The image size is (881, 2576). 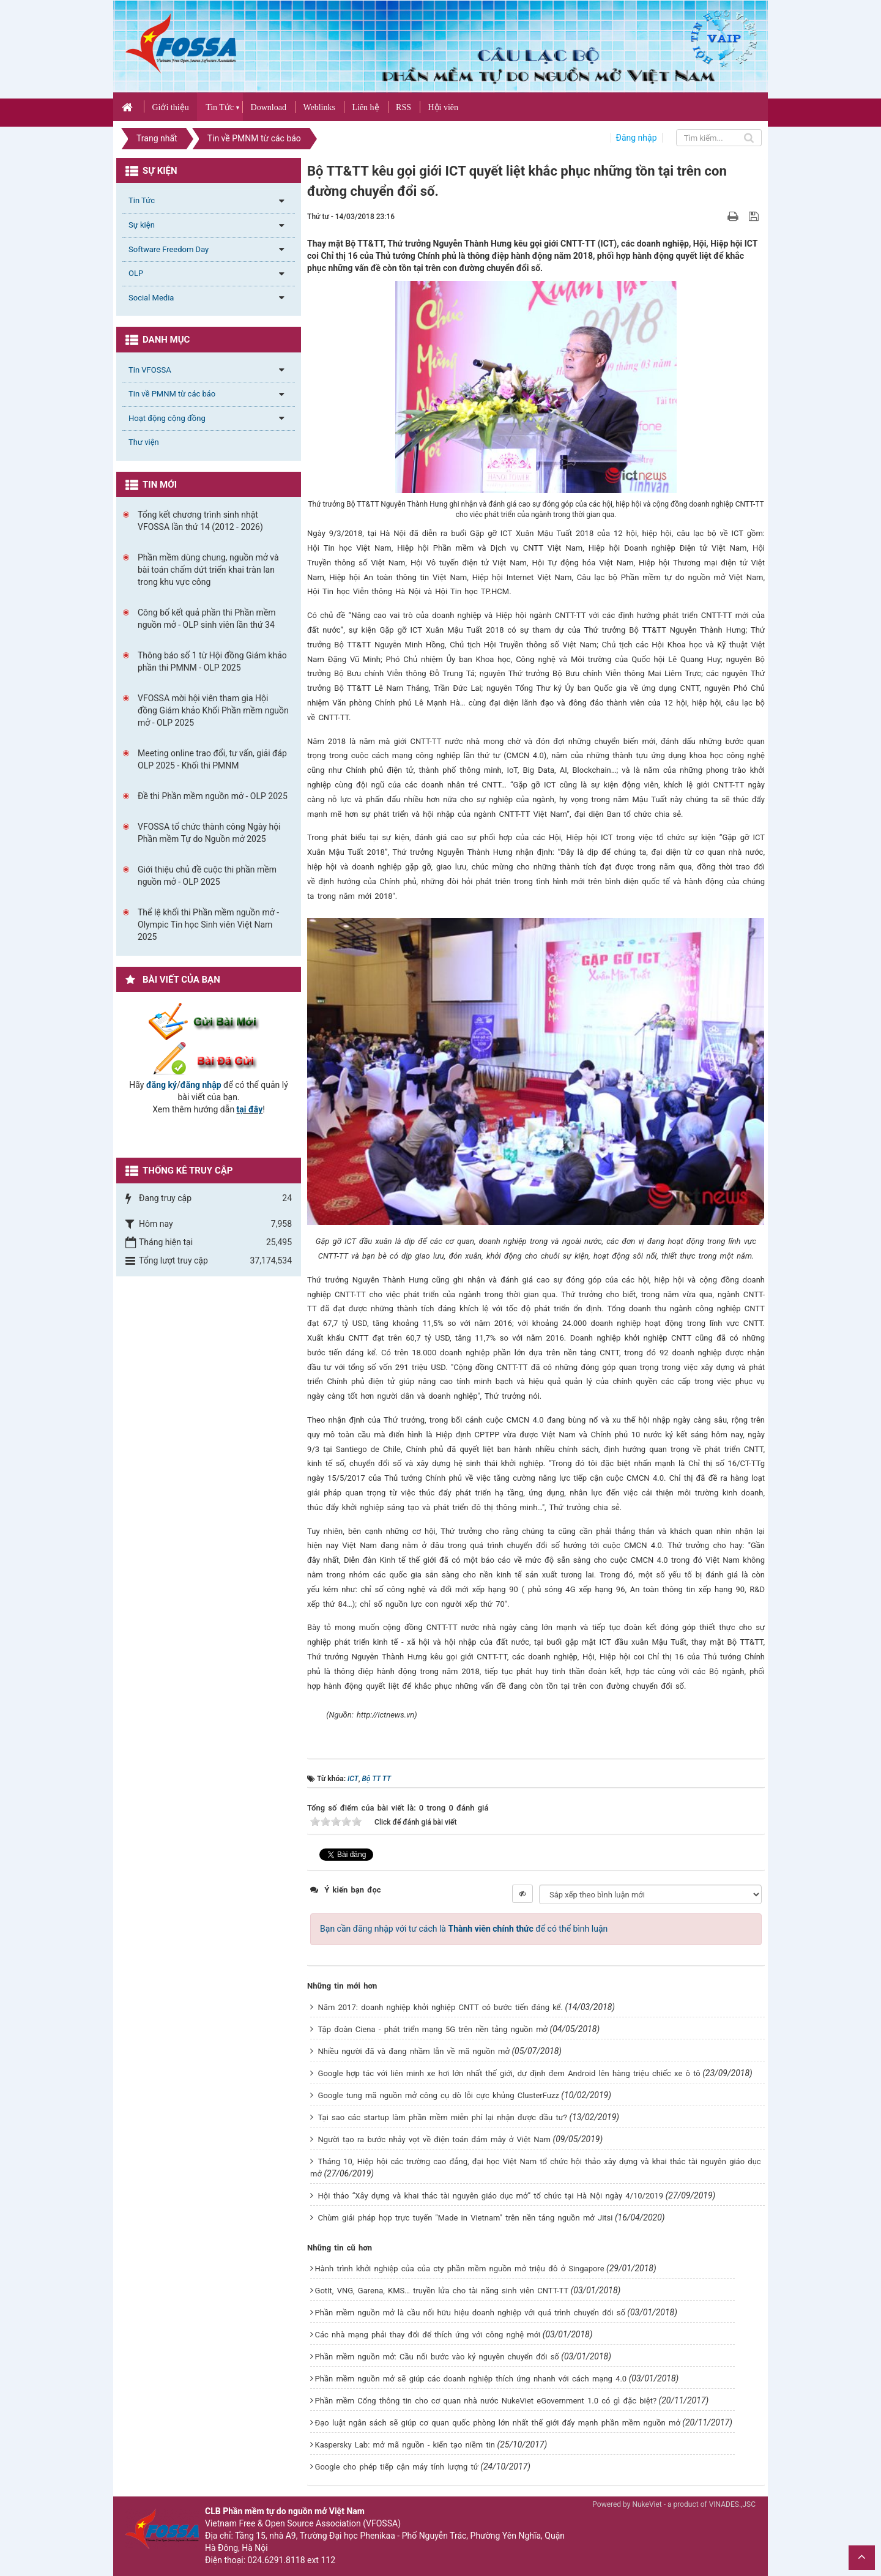 What do you see at coordinates (213, 796) in the screenshot?
I see `Đề thi Phần mềm nguồn mở - OLP 2025` at bounding box center [213, 796].